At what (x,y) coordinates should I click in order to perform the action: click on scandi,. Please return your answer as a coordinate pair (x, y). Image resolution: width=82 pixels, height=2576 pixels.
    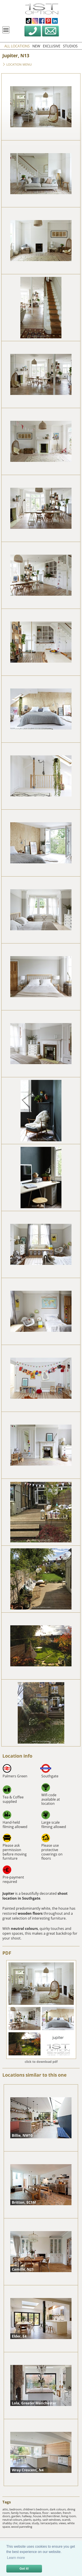
    Looking at the image, I should click on (66, 2520).